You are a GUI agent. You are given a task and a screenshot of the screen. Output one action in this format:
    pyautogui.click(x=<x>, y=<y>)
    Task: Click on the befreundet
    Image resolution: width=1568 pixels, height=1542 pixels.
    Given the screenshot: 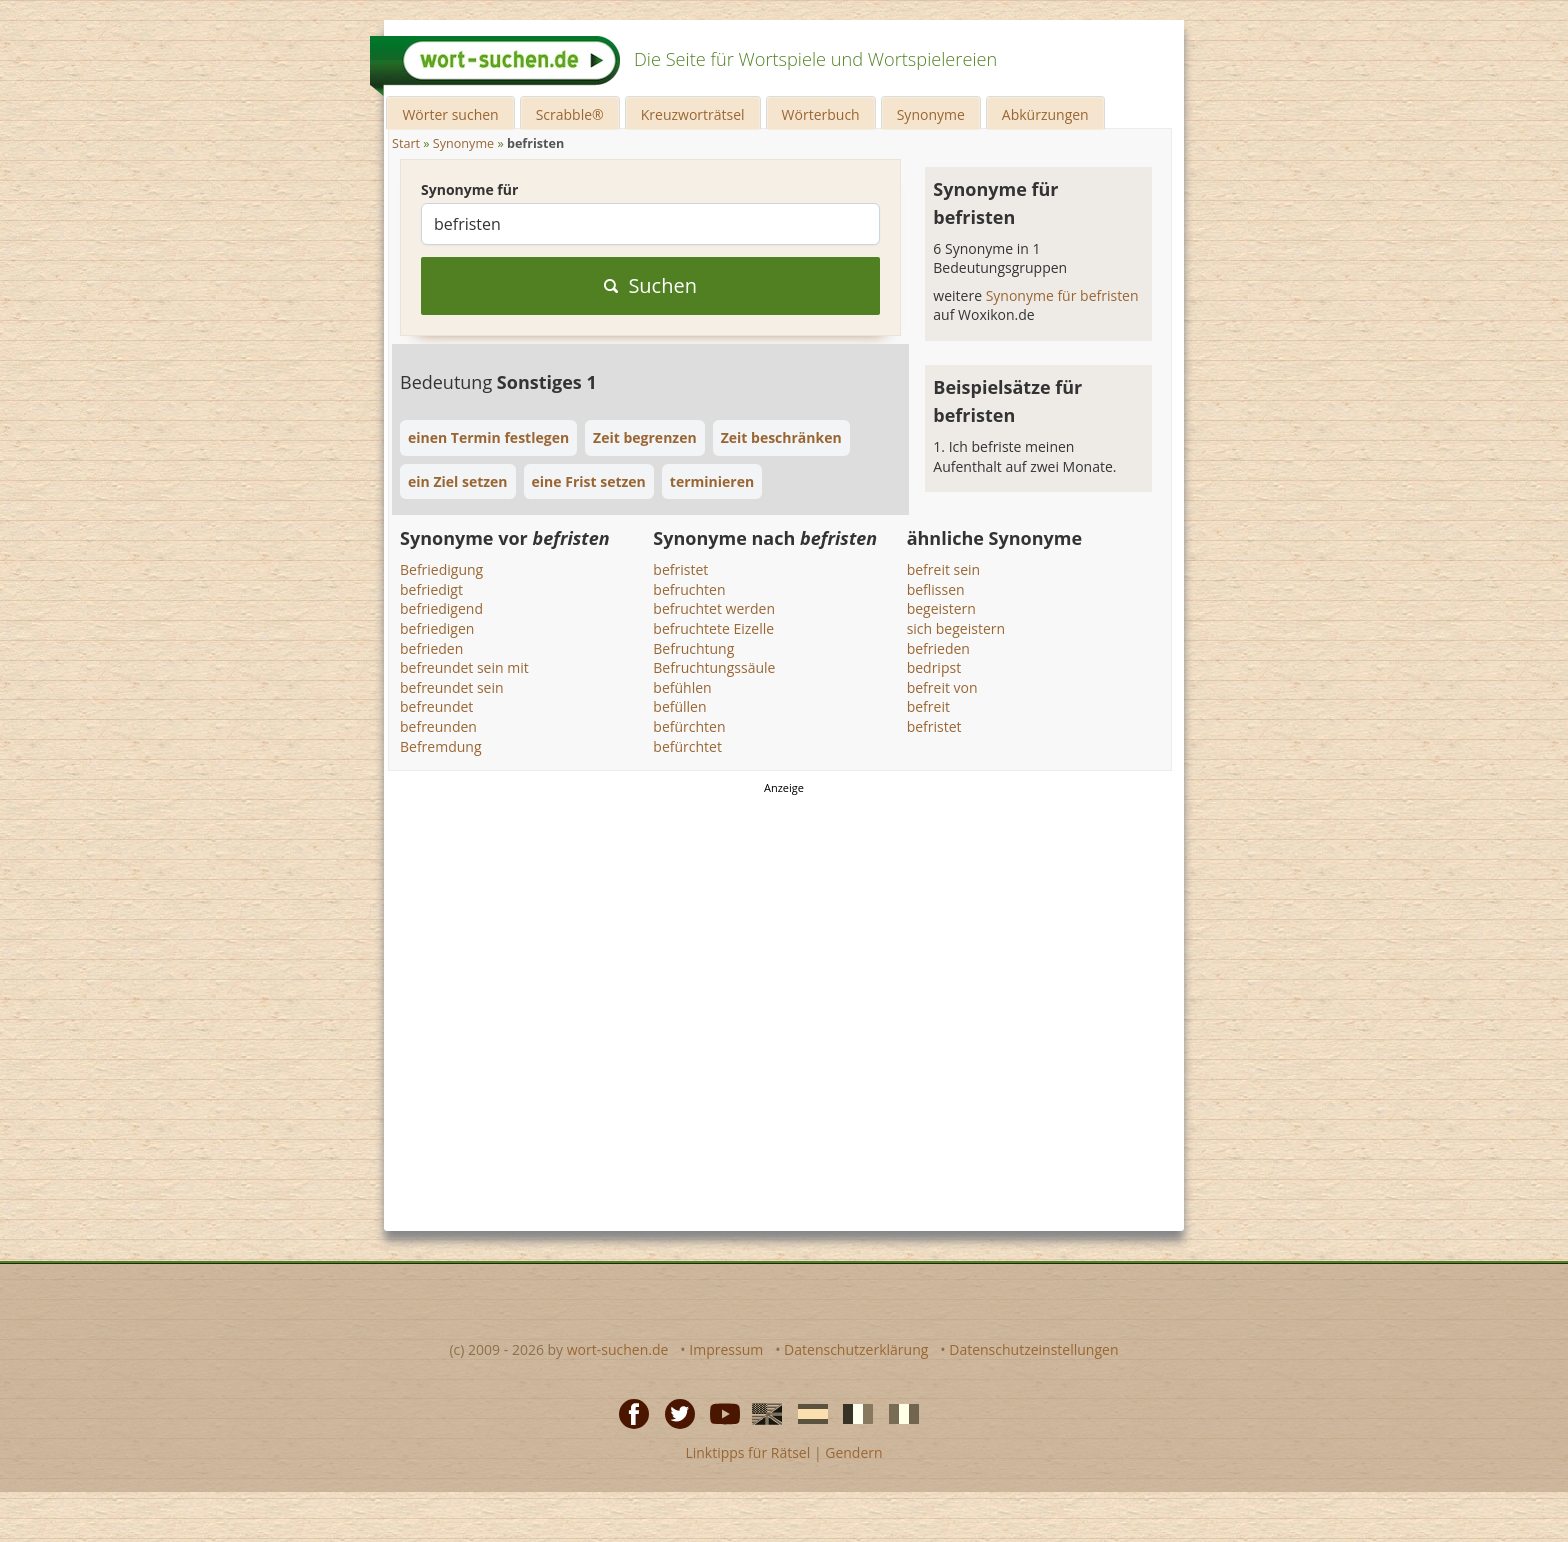 What is the action you would take?
    pyautogui.click(x=436, y=706)
    